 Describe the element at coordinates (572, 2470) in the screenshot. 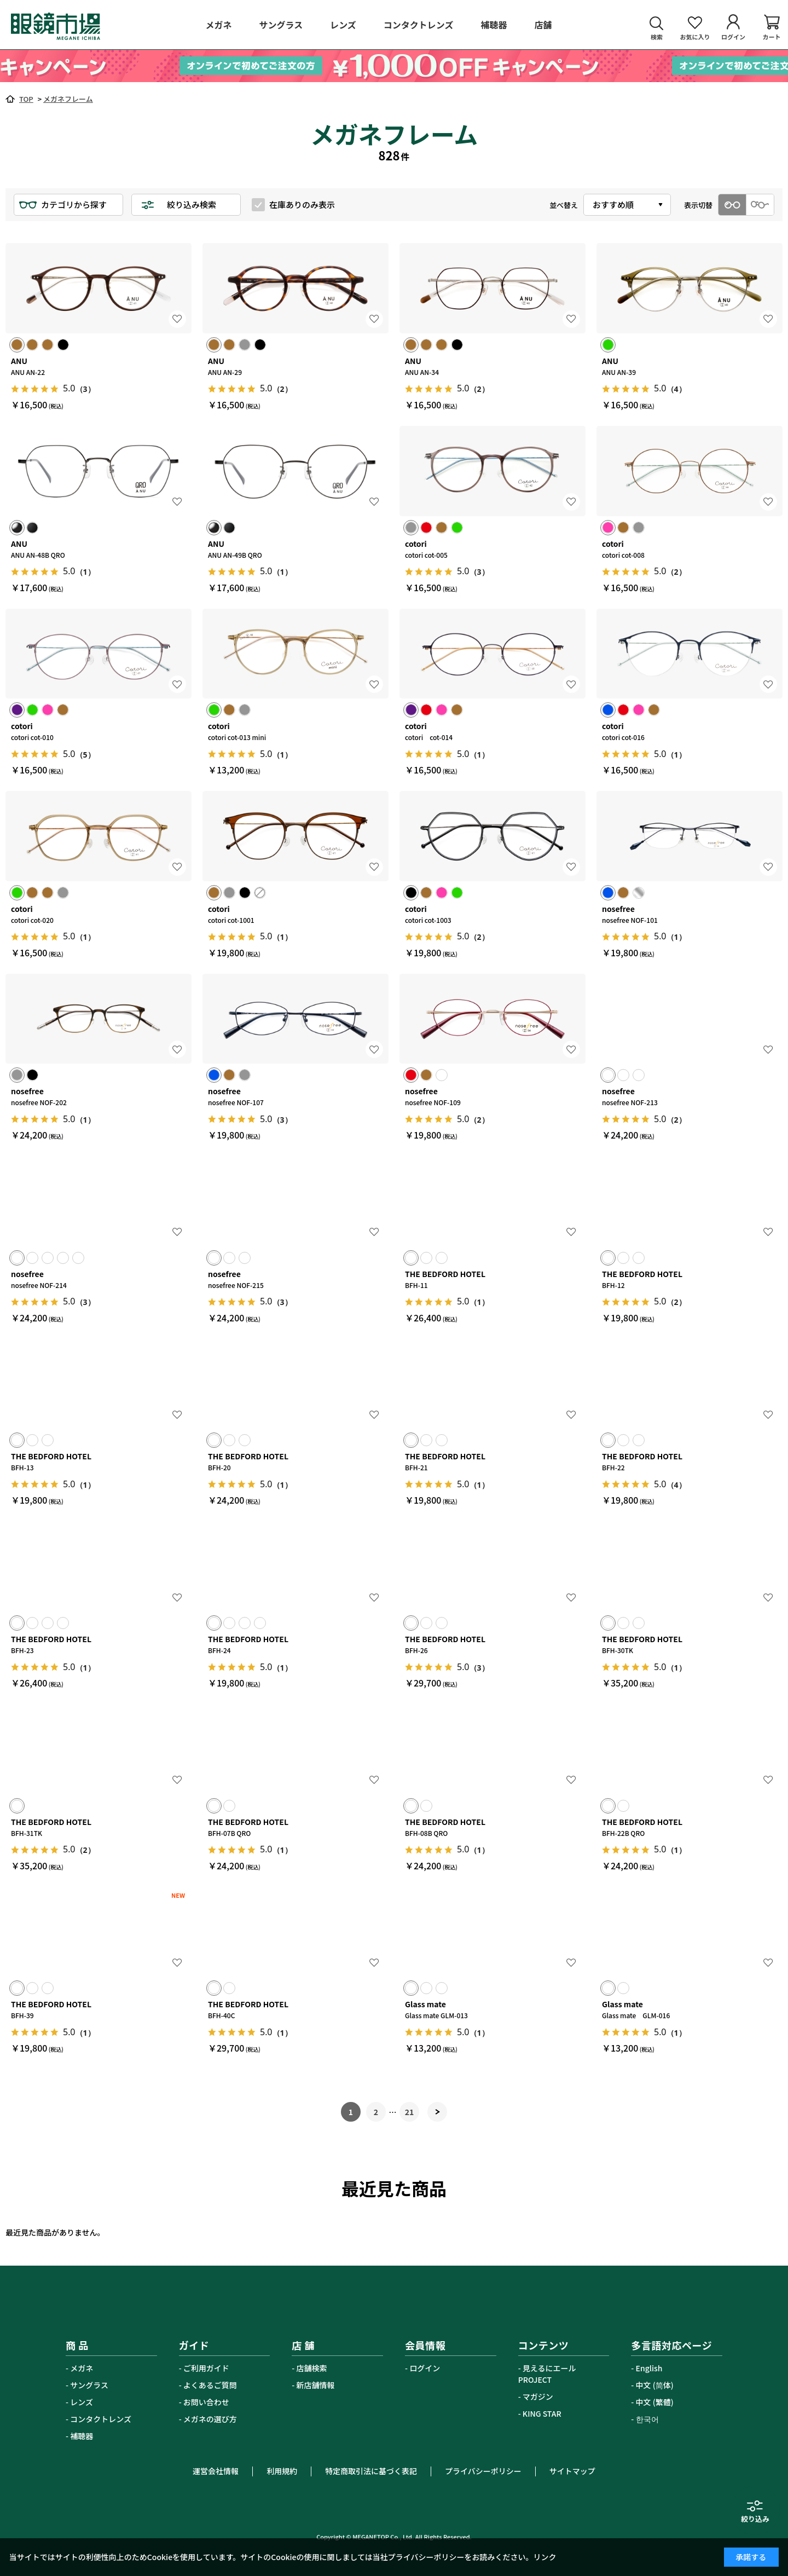

I see `サイトマップ` at that location.